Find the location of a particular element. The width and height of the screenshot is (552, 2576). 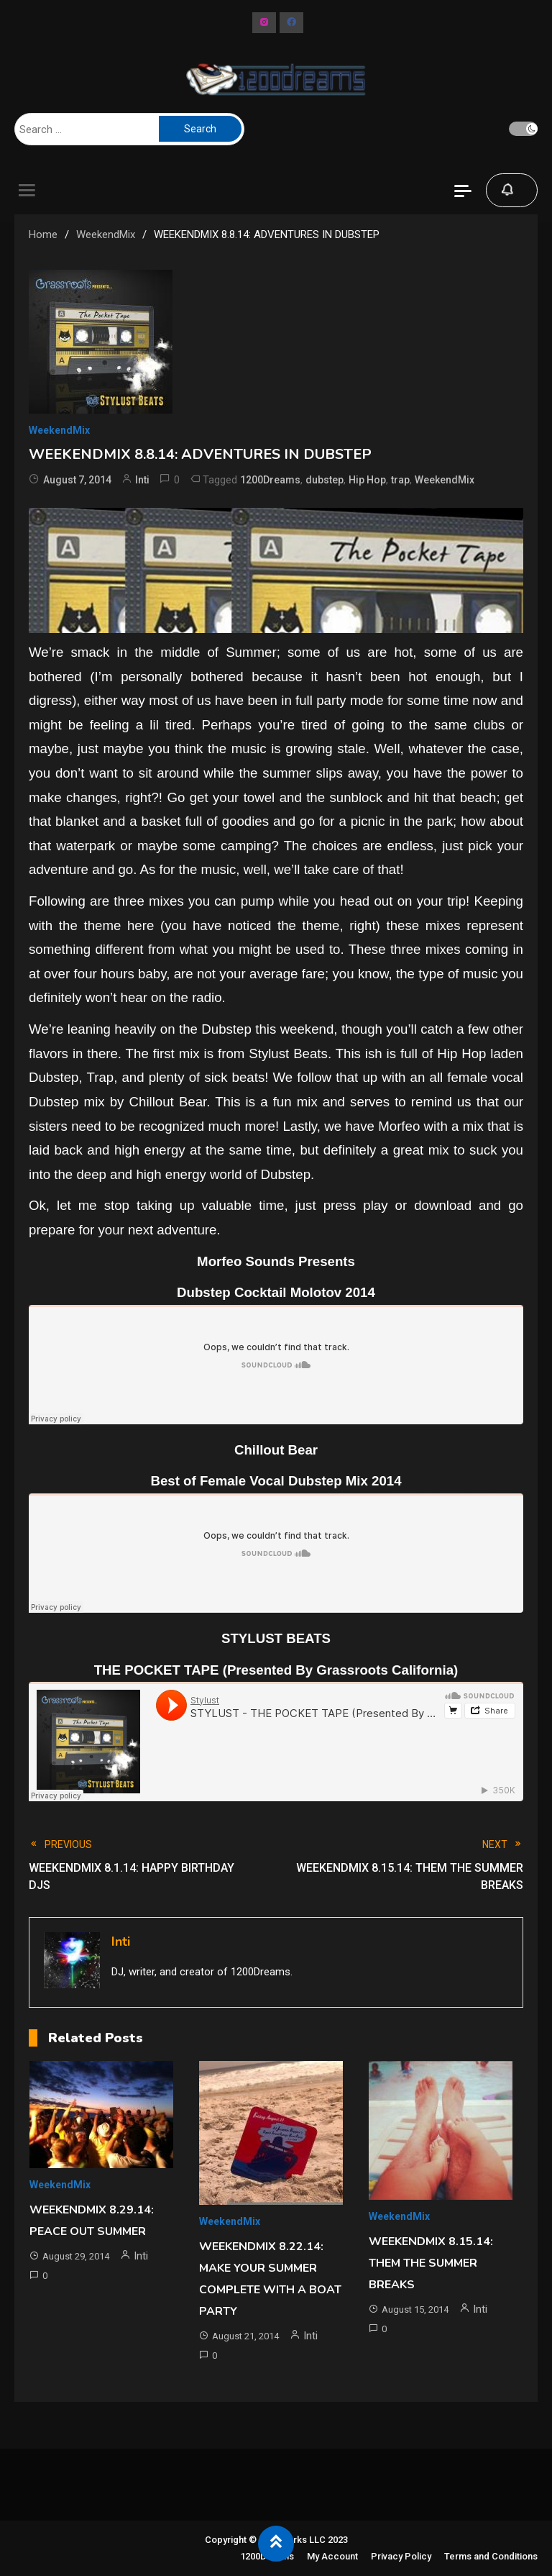

WeekendMix is located at coordinates (59, 430).